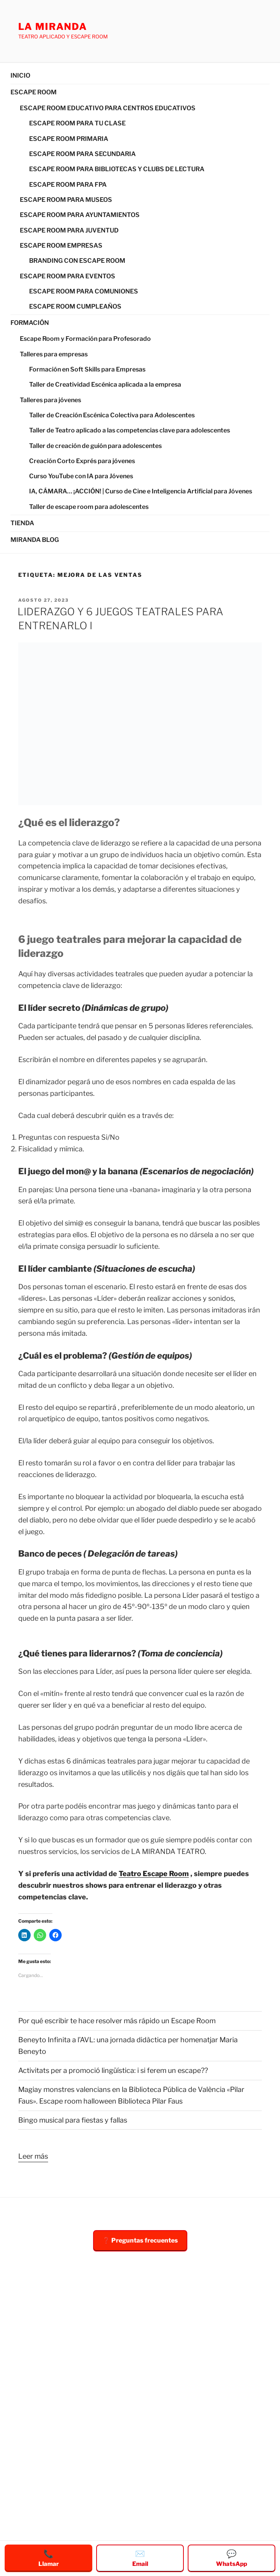  I want to click on Curso YouTube con IA para Jóvenes, so click(81, 476).